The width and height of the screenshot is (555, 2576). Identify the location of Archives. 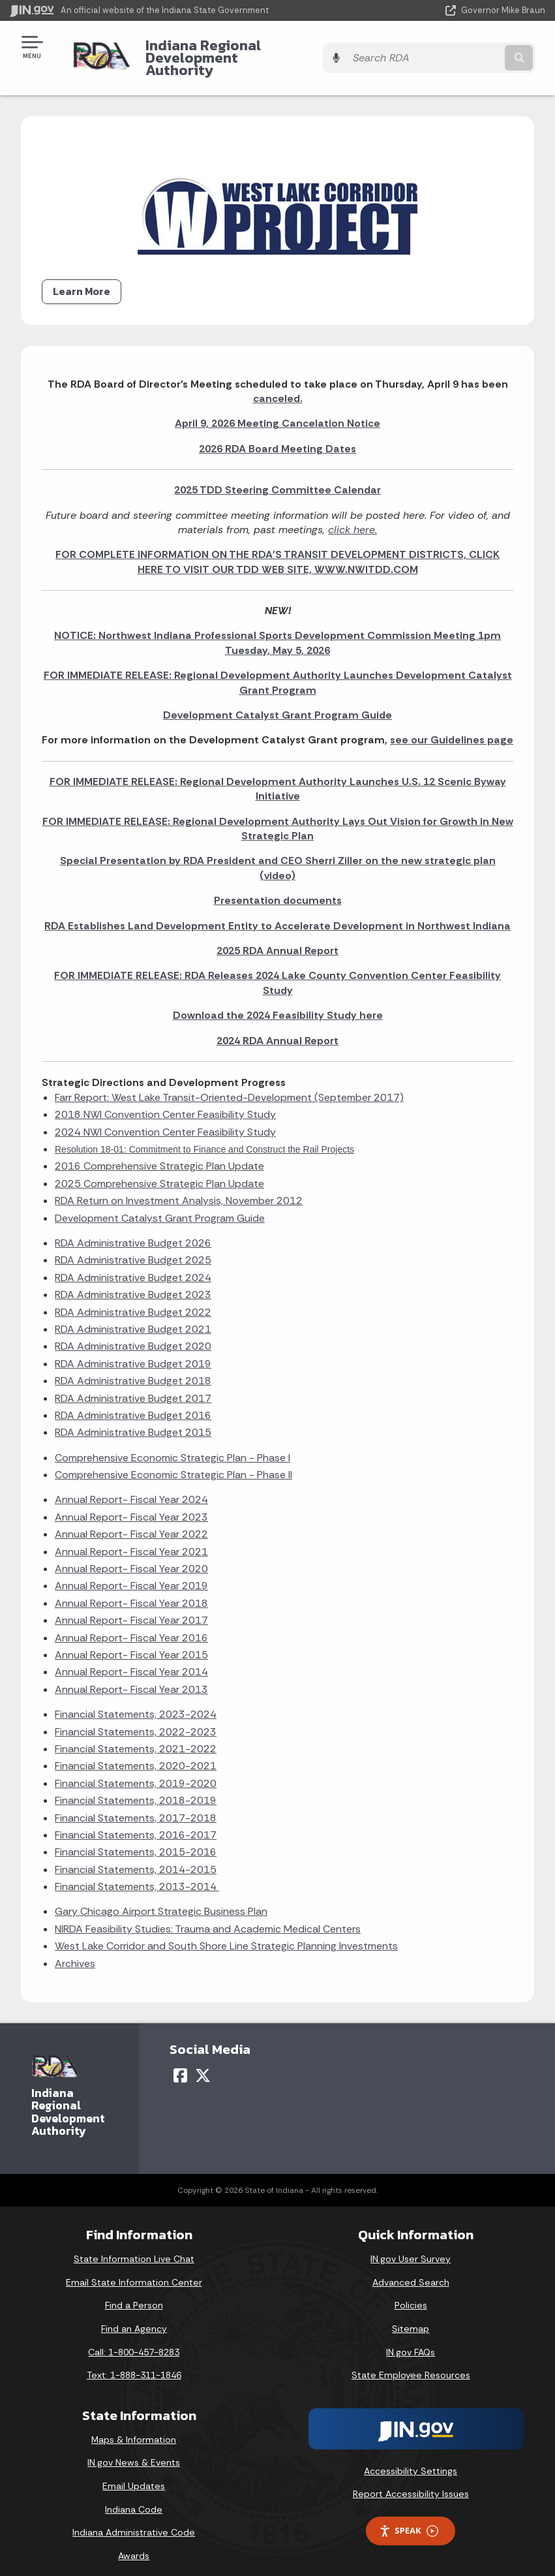
(75, 1950).